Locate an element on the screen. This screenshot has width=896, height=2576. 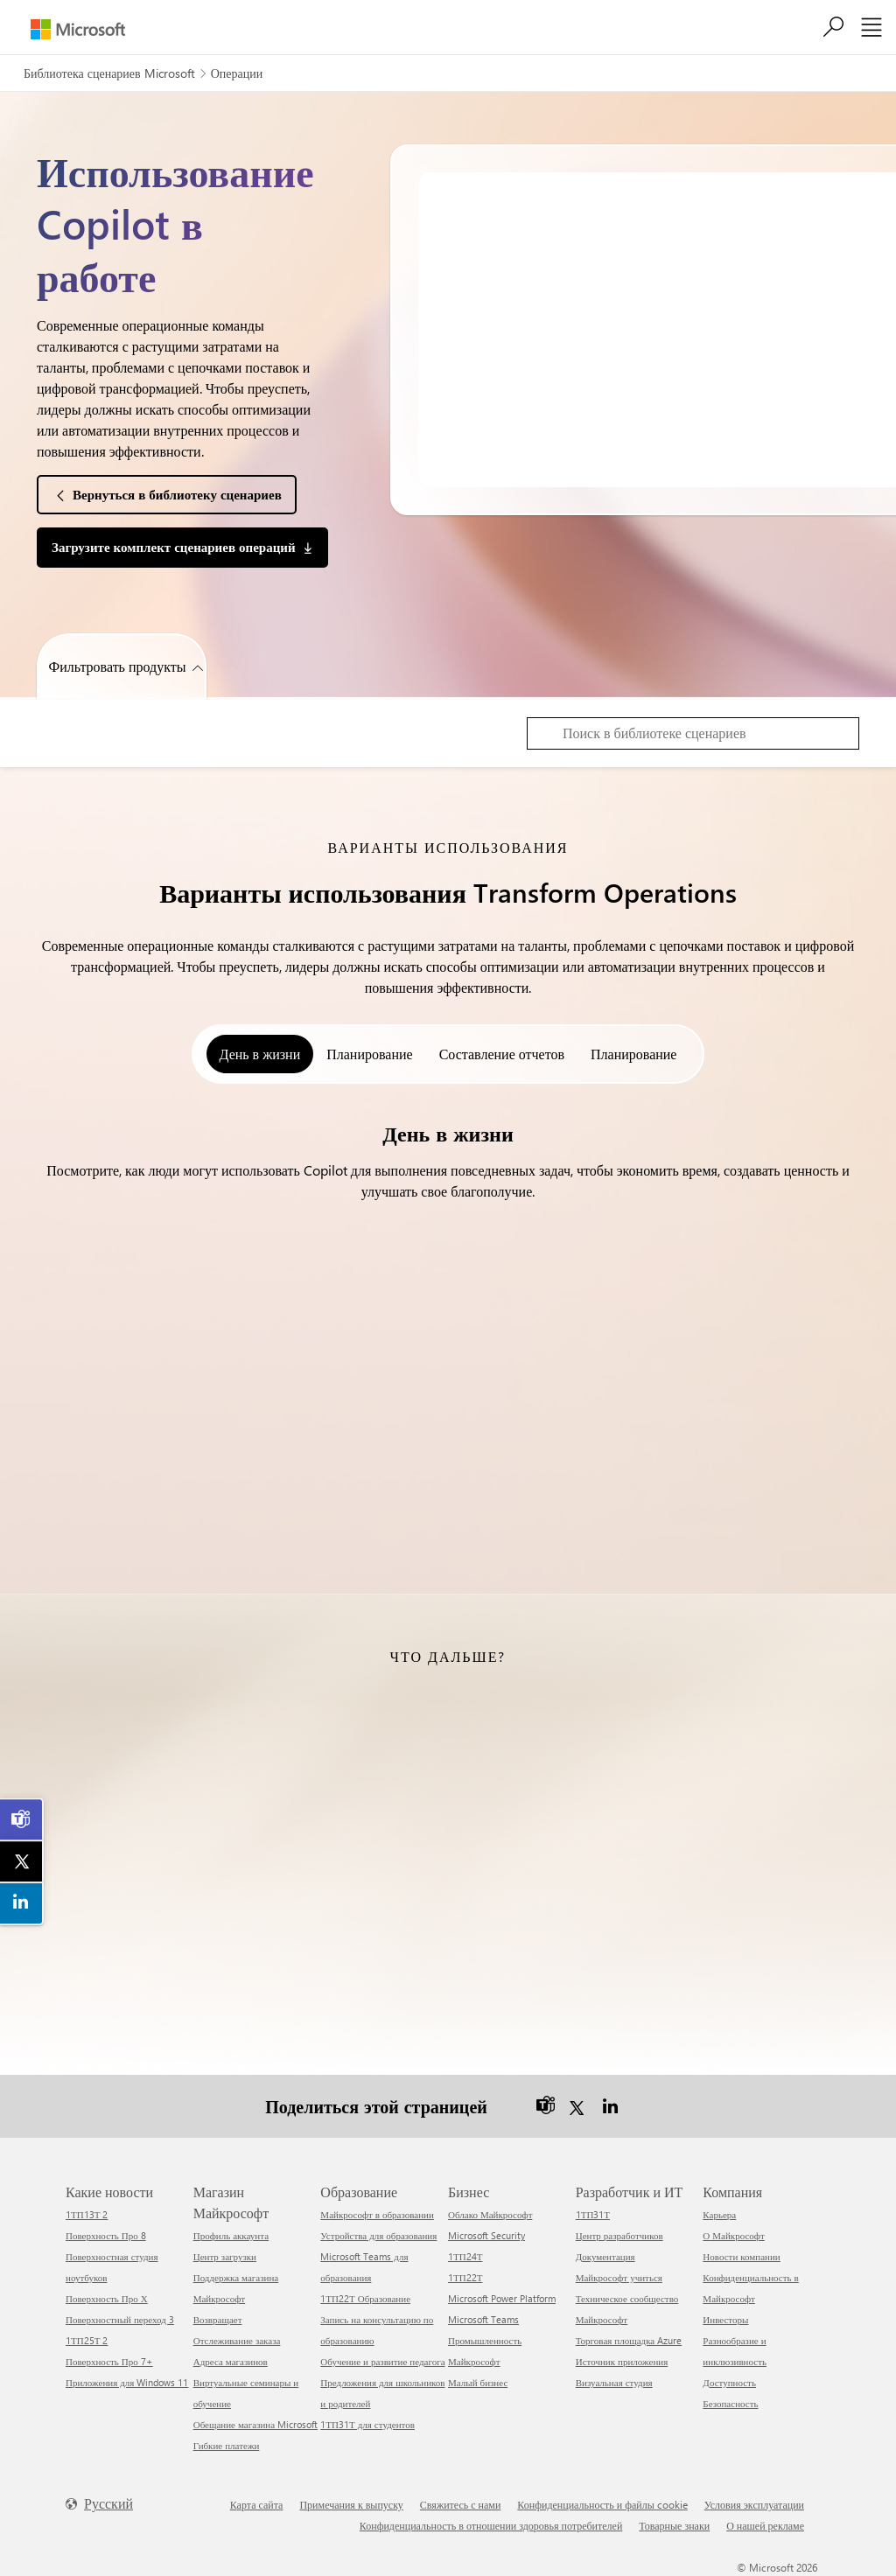
Профиль аккаунта is located at coordinates (231, 2234).